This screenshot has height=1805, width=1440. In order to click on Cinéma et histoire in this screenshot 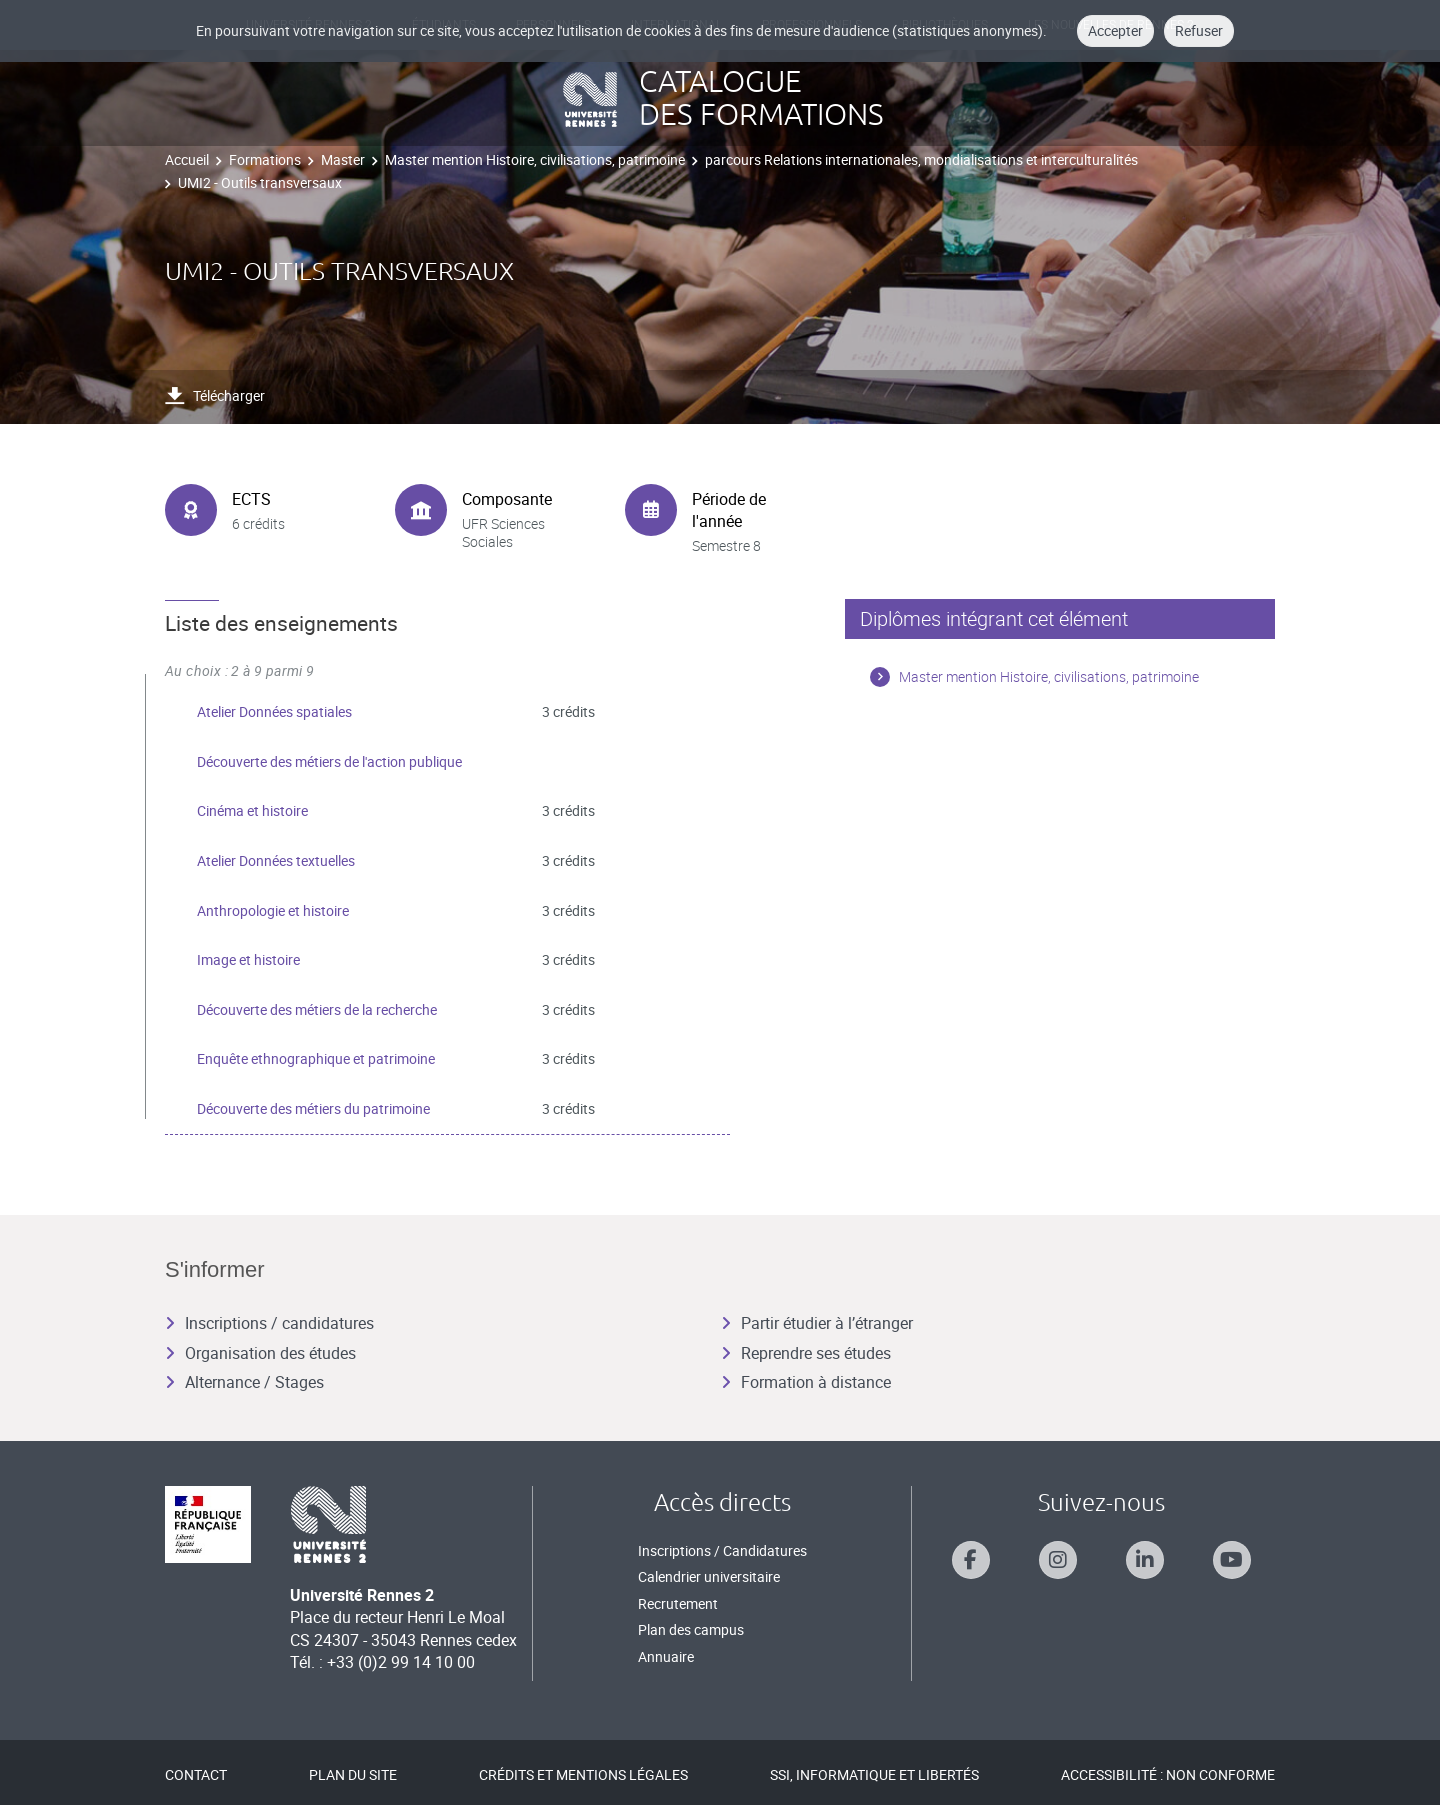, I will do `click(252, 810)`.